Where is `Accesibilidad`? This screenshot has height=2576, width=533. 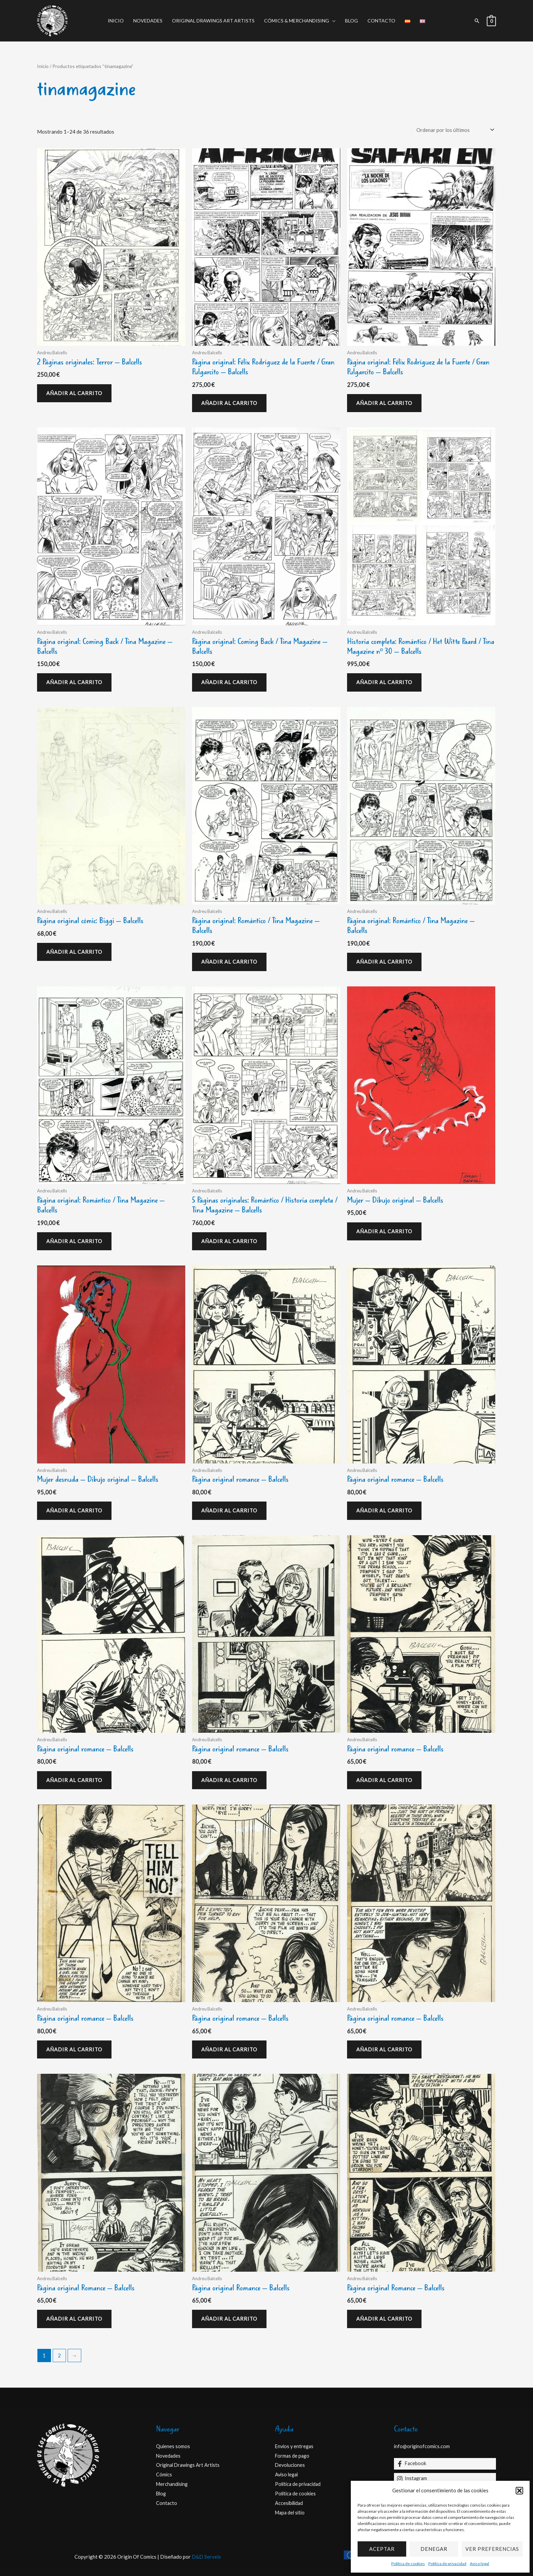
Accesibilidad is located at coordinates (290, 2503).